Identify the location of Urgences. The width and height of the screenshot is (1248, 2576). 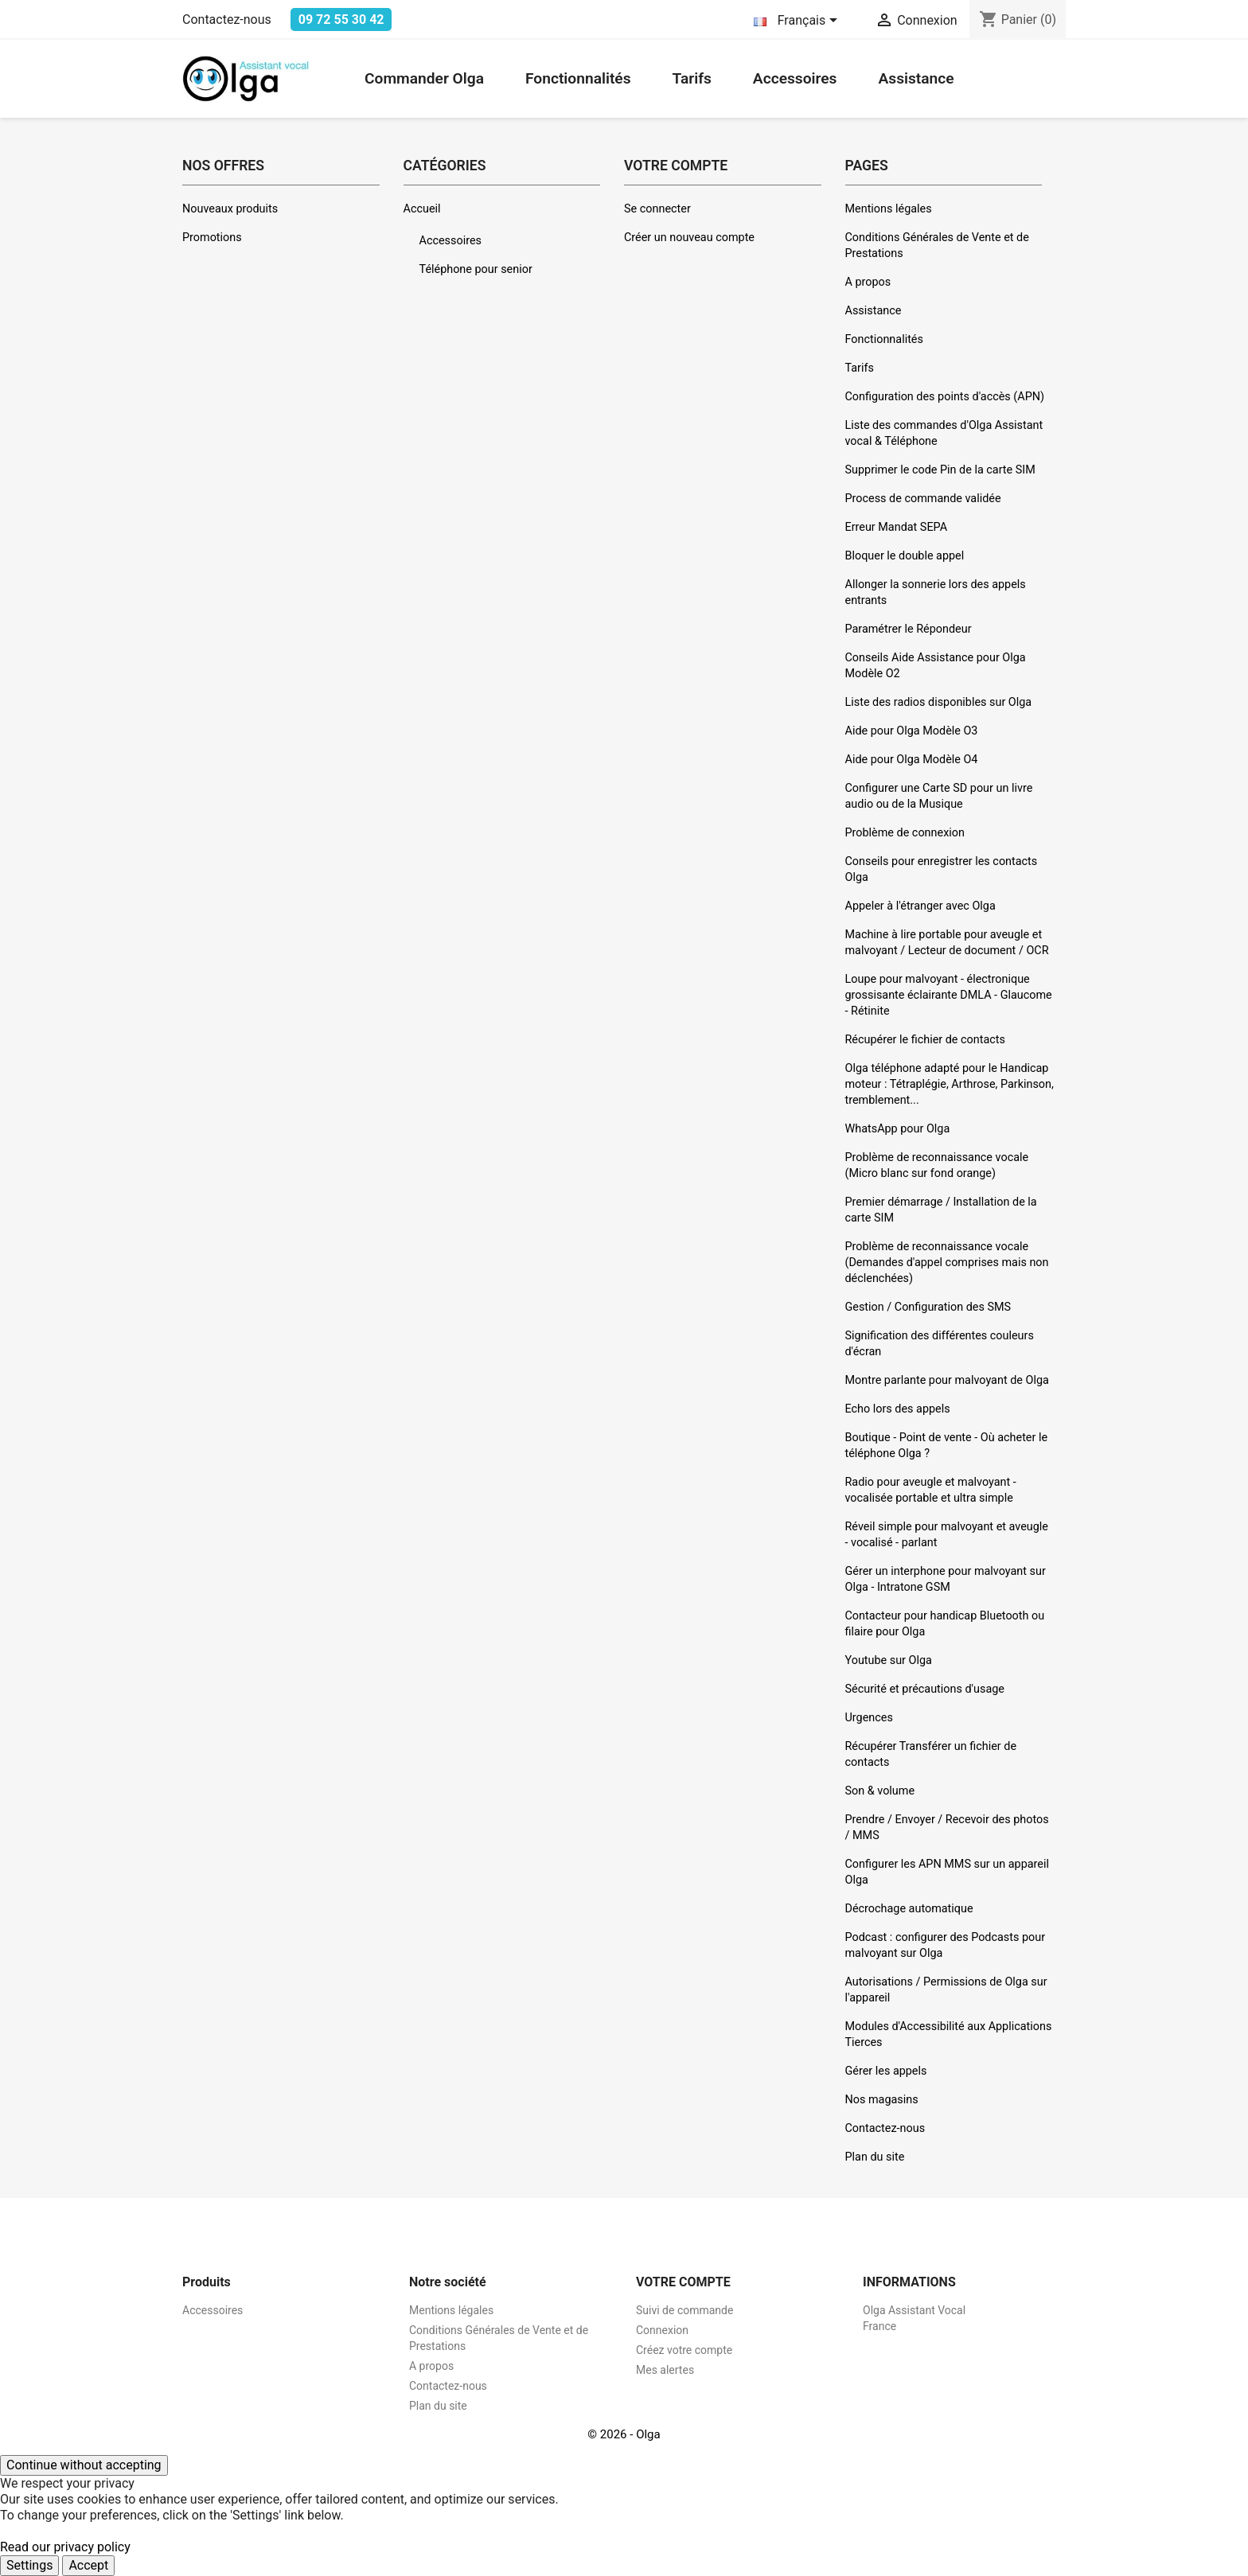
(869, 1717).